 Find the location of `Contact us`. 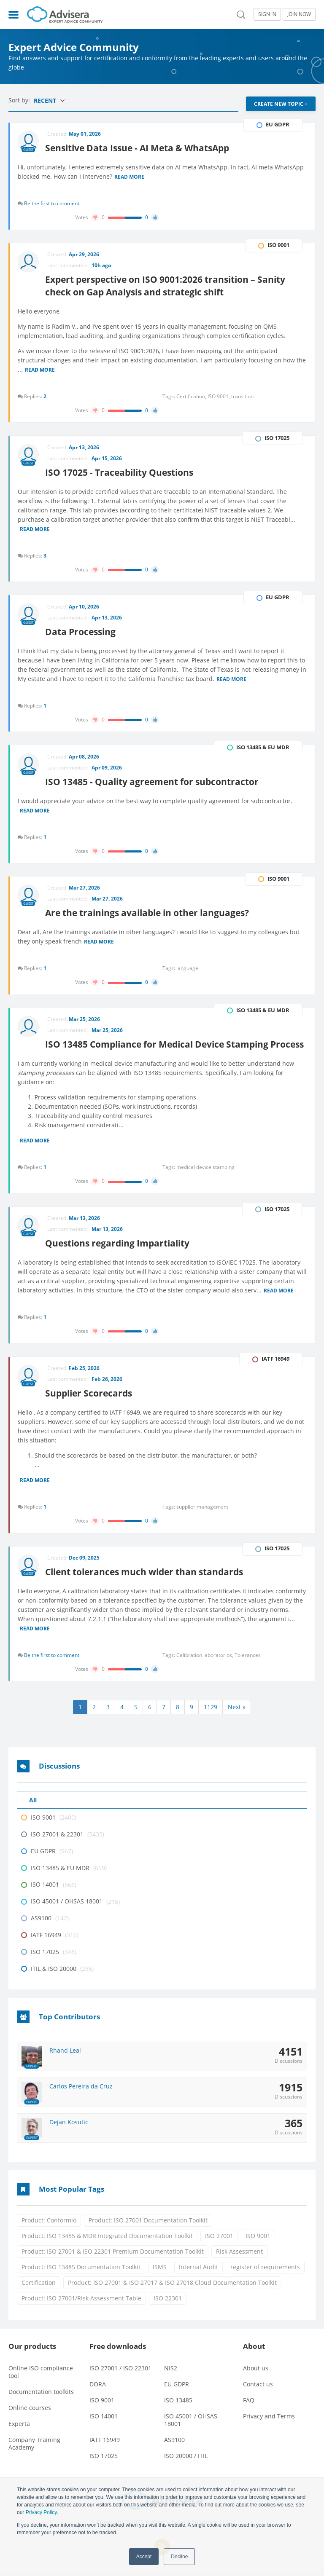

Contact us is located at coordinates (258, 2388).